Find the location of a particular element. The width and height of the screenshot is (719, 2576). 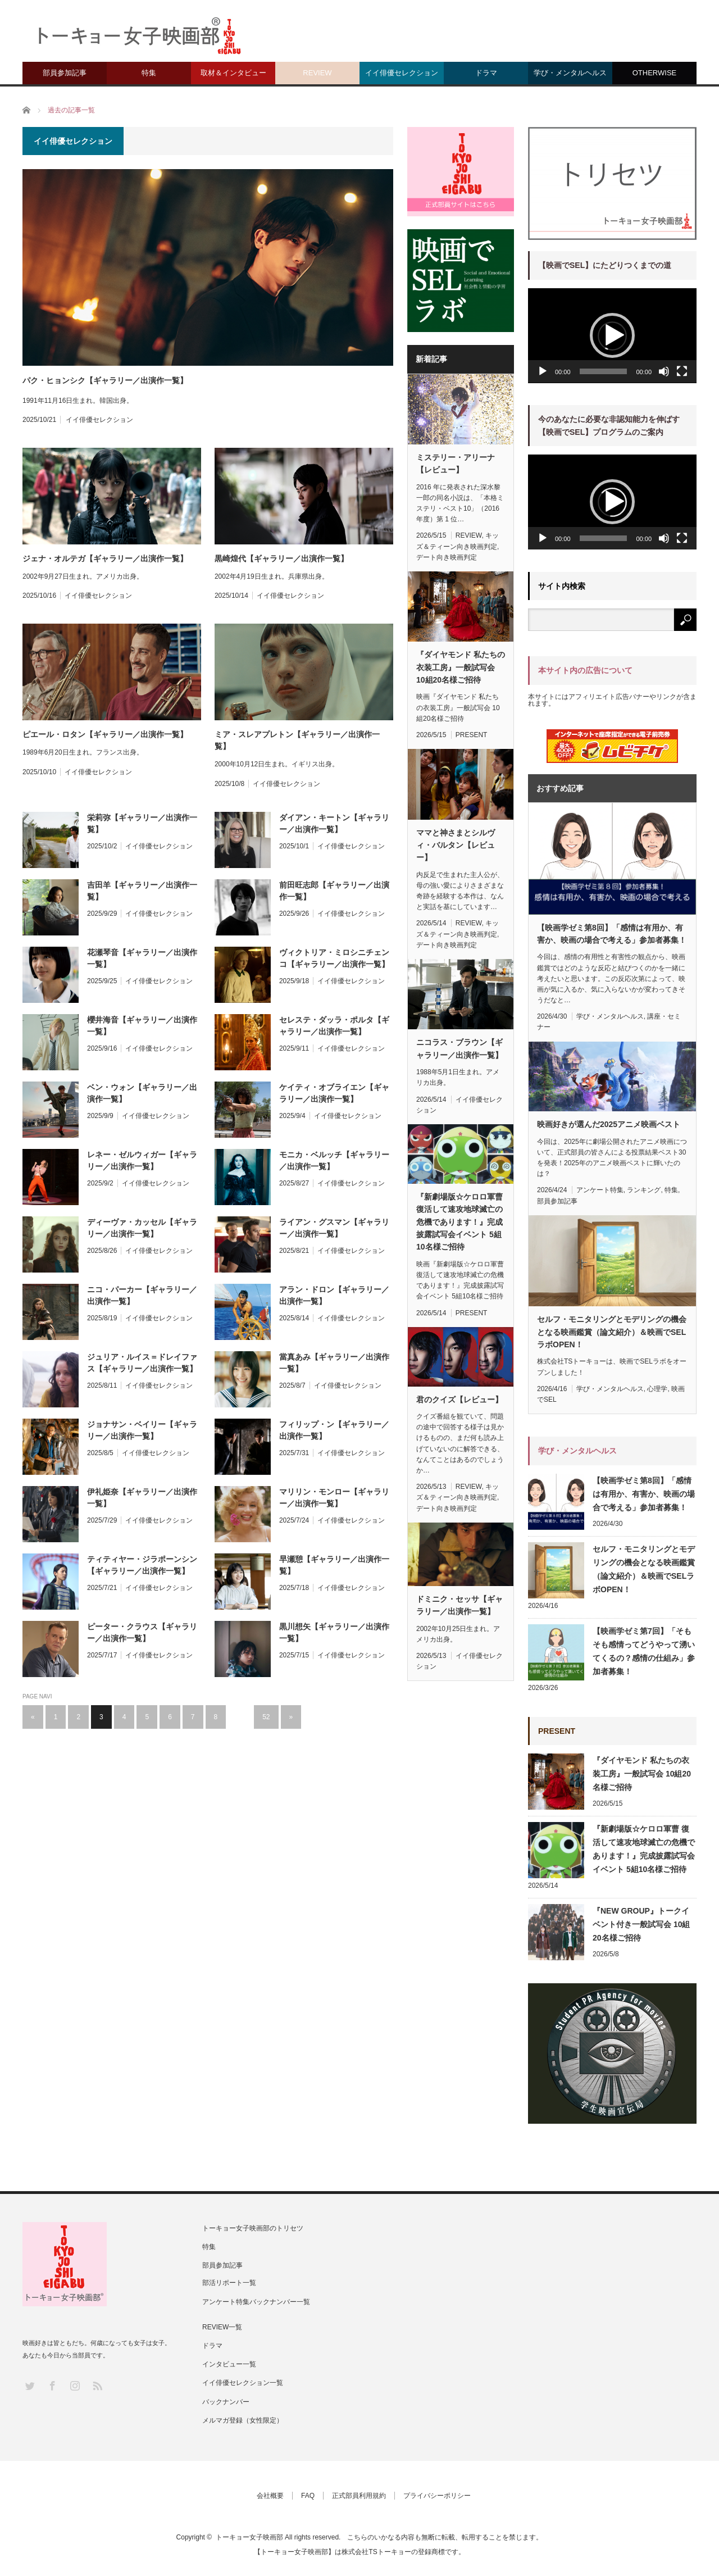

ドミニク・セッサ【ギャラリー／出演作一覧】 is located at coordinates (459, 1605).